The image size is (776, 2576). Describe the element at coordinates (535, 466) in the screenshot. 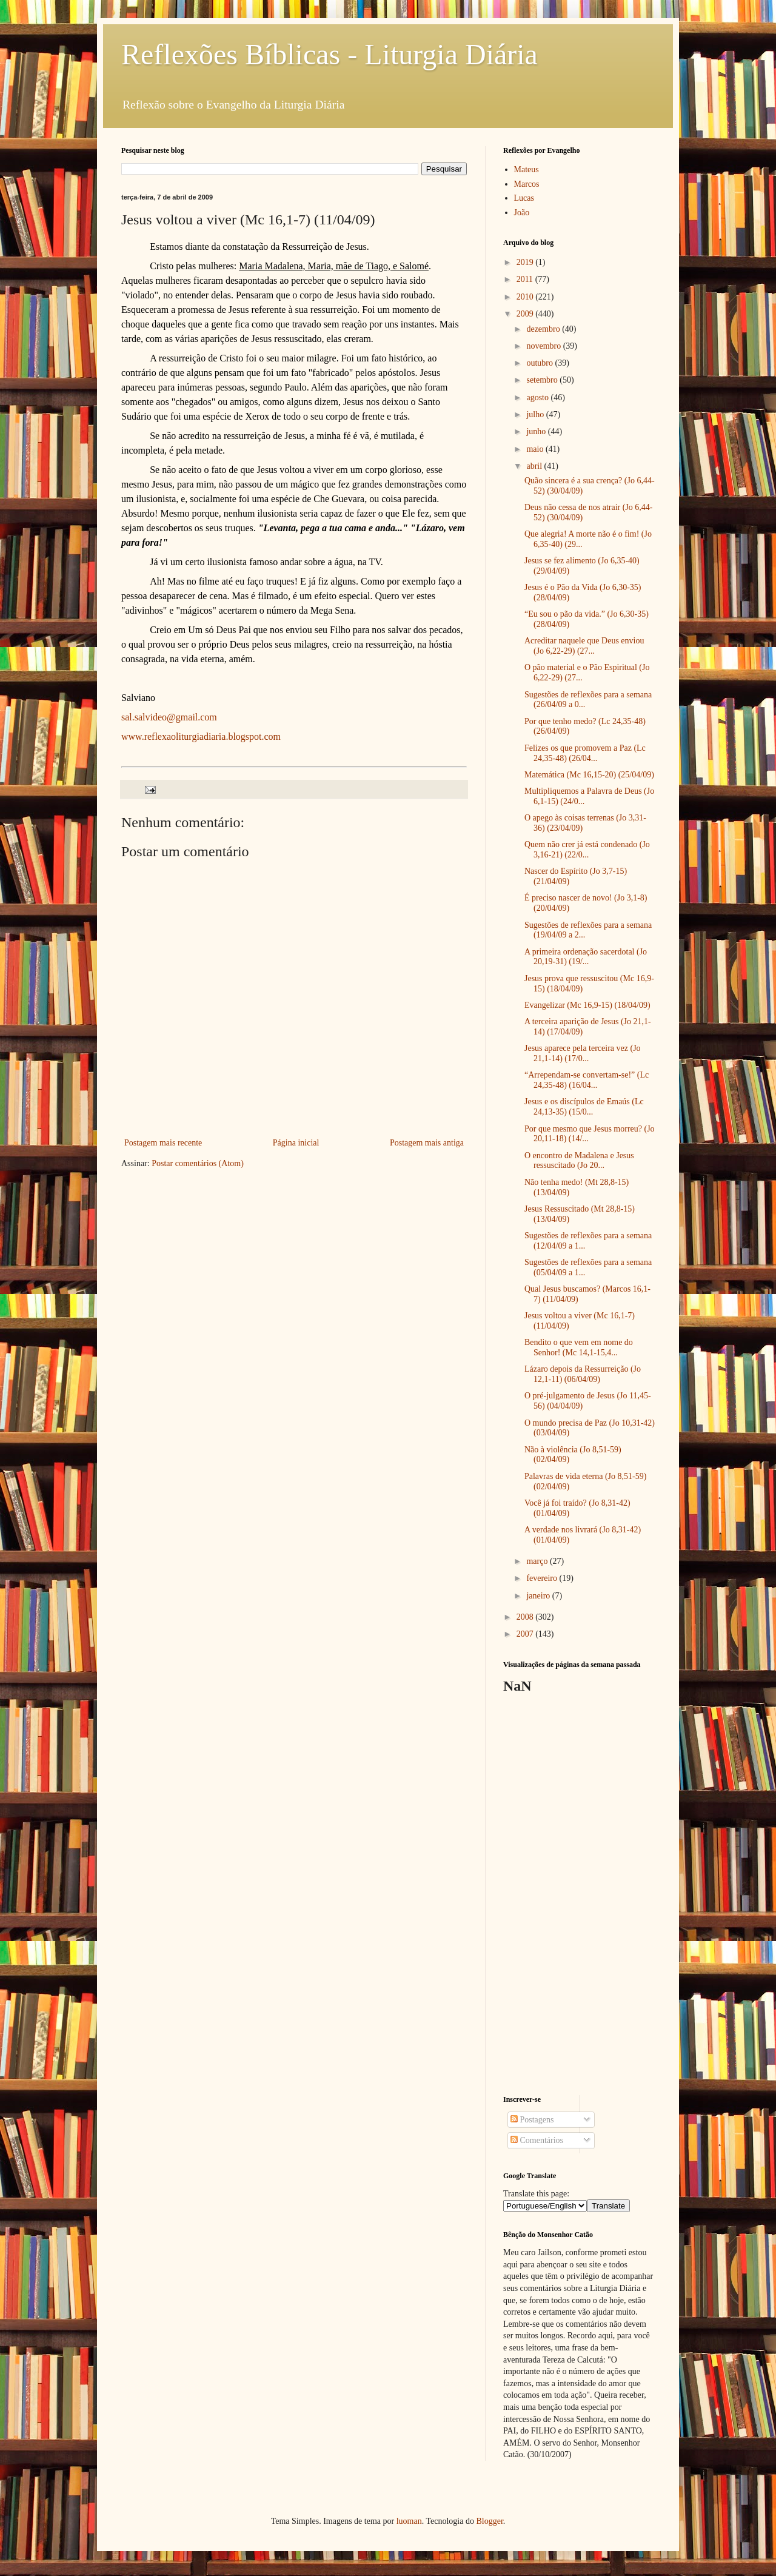

I see `abril` at that location.